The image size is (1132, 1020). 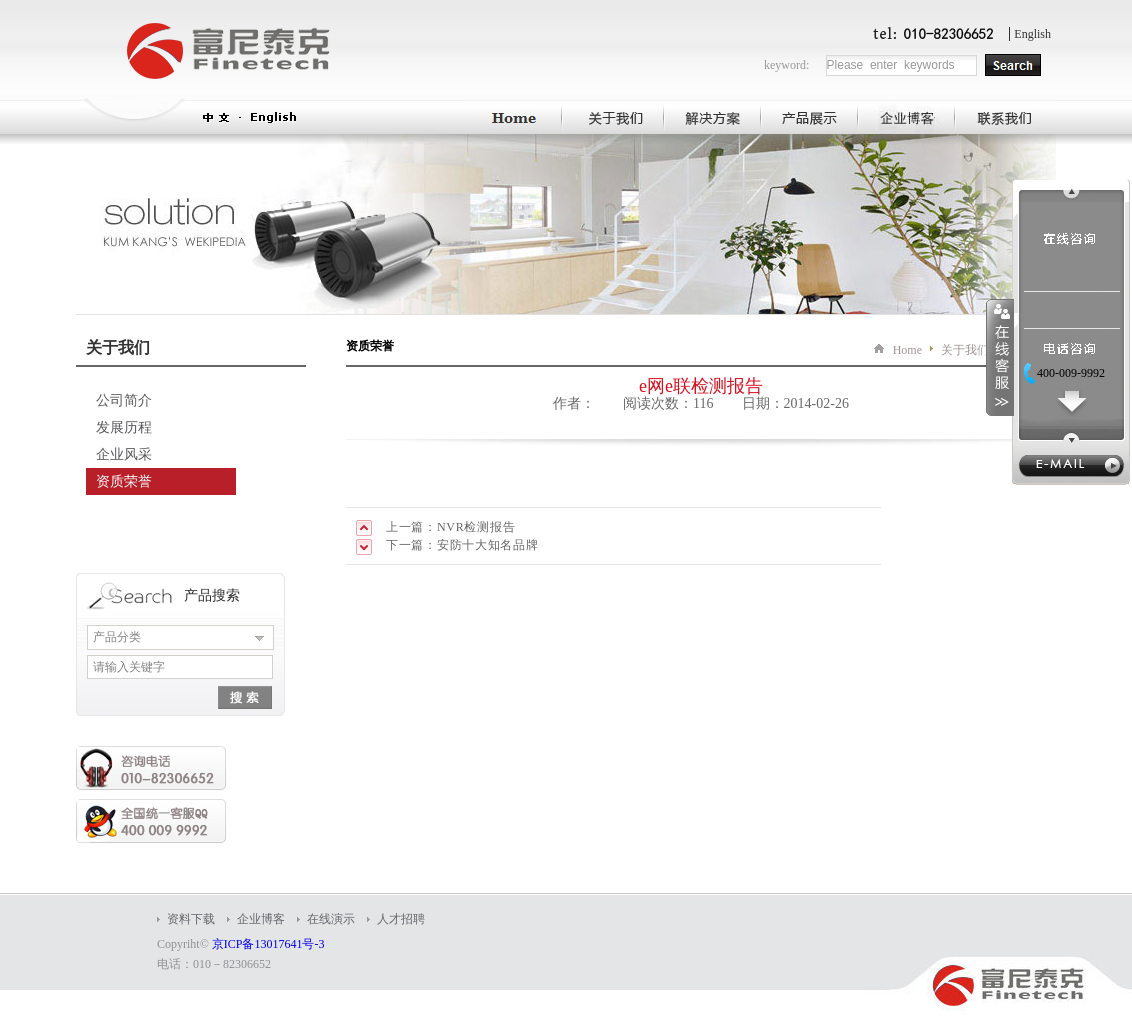 I want to click on 安防十大知名品牌, so click(x=488, y=545).